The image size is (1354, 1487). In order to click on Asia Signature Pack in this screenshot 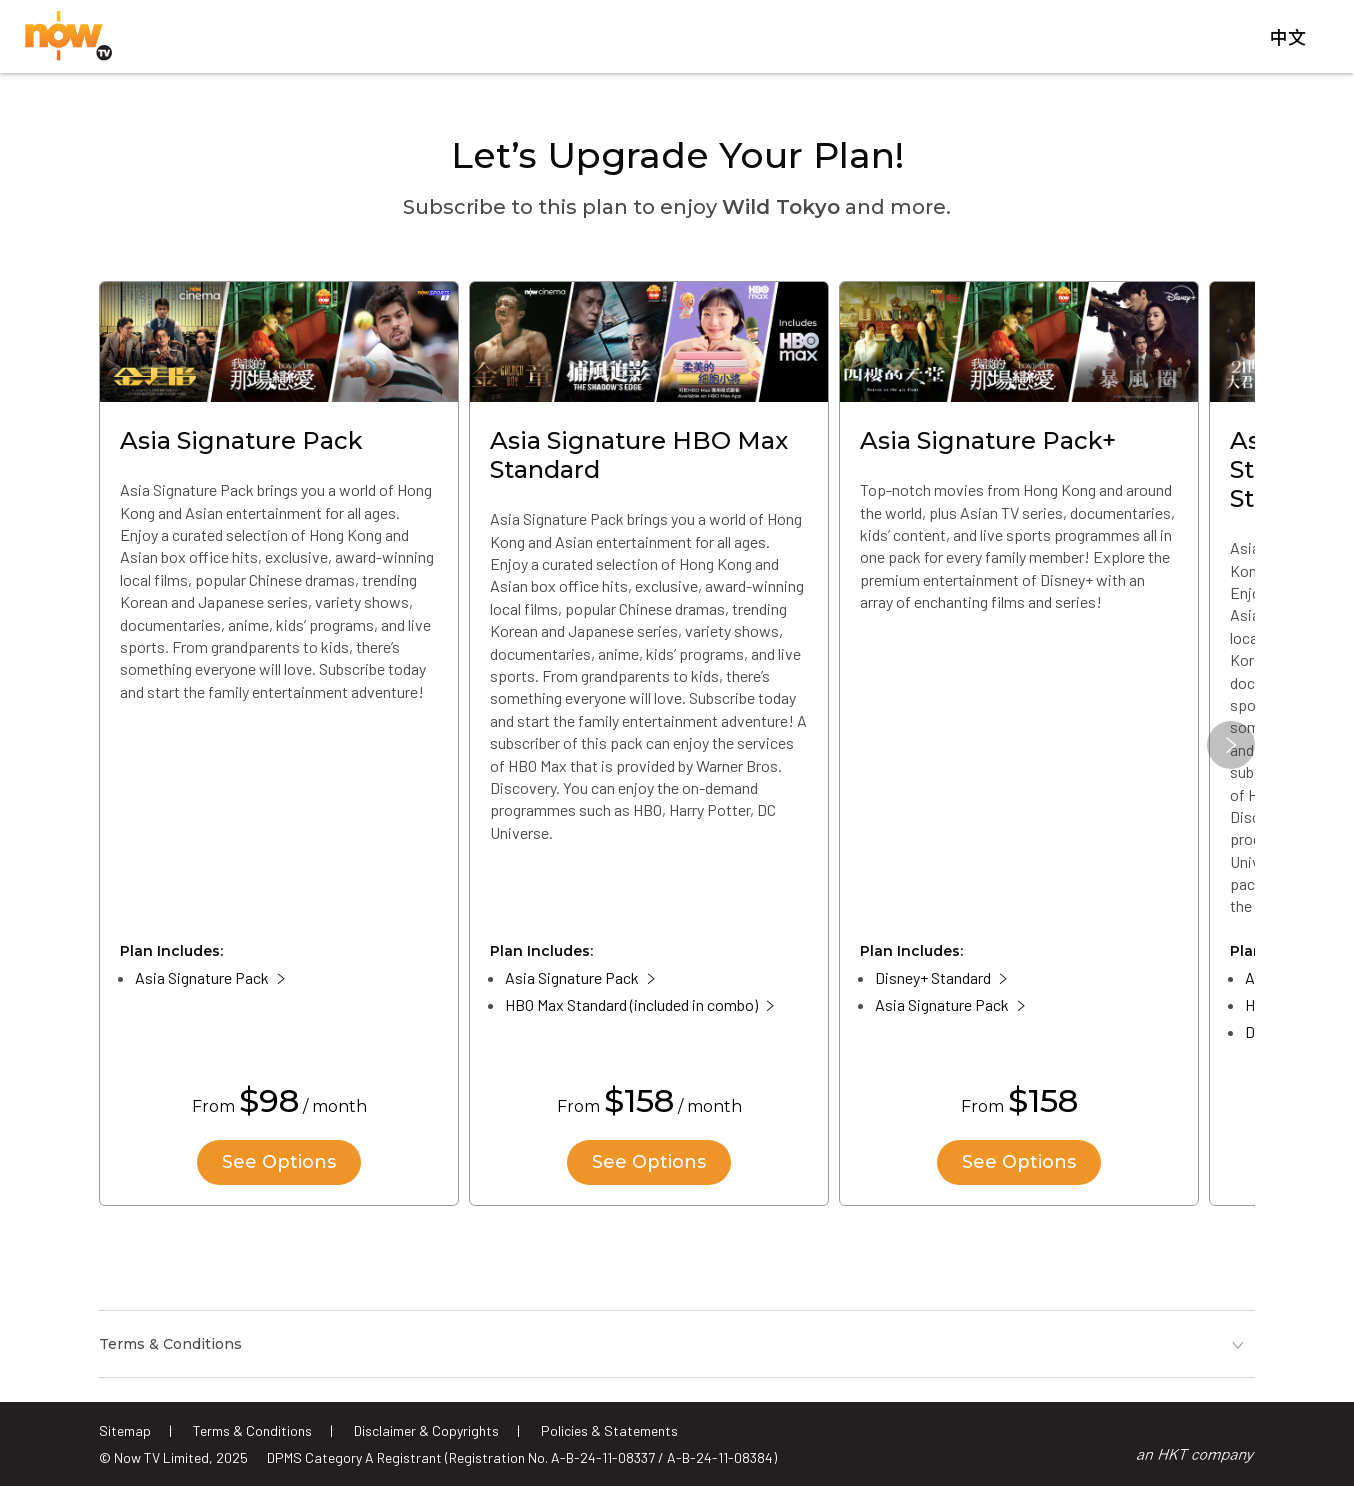, I will do `click(202, 977)`.